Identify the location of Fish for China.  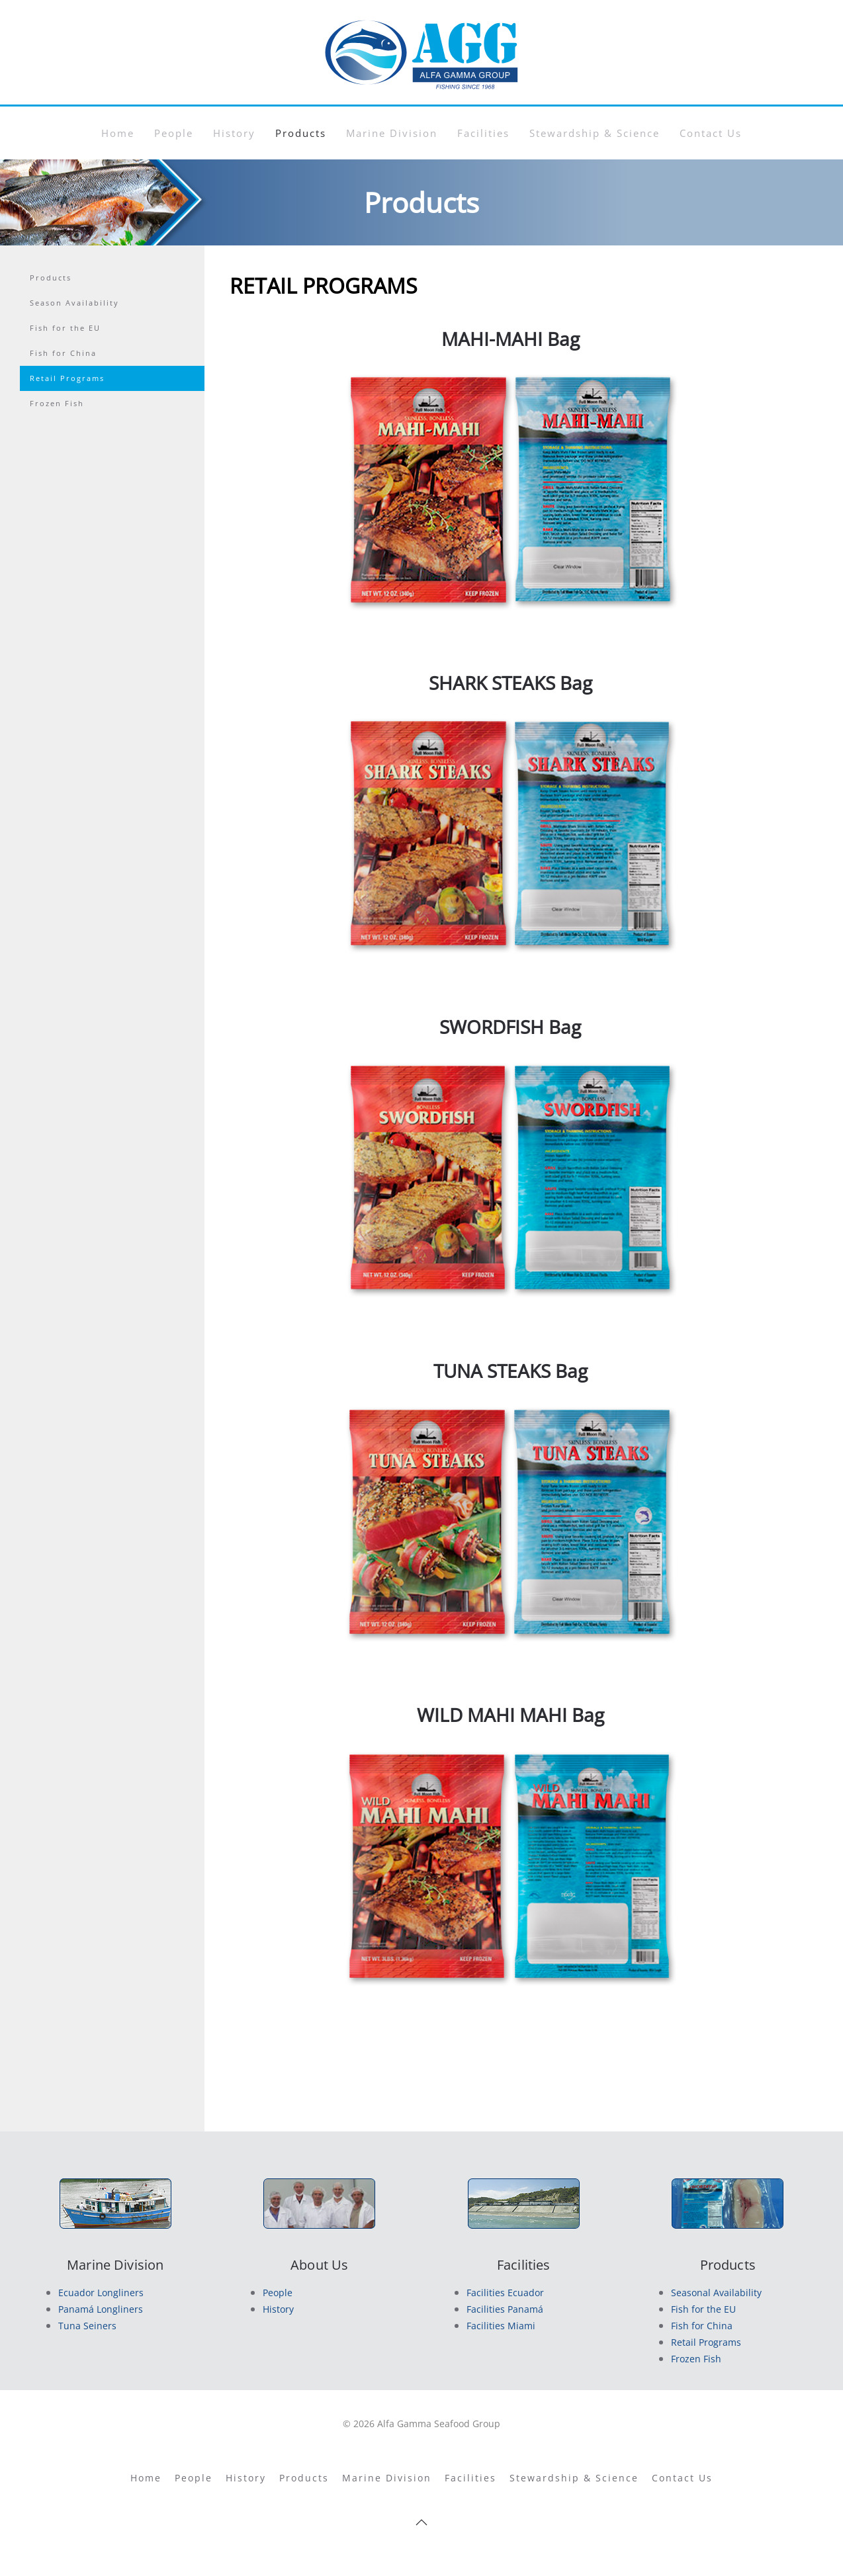
(63, 353).